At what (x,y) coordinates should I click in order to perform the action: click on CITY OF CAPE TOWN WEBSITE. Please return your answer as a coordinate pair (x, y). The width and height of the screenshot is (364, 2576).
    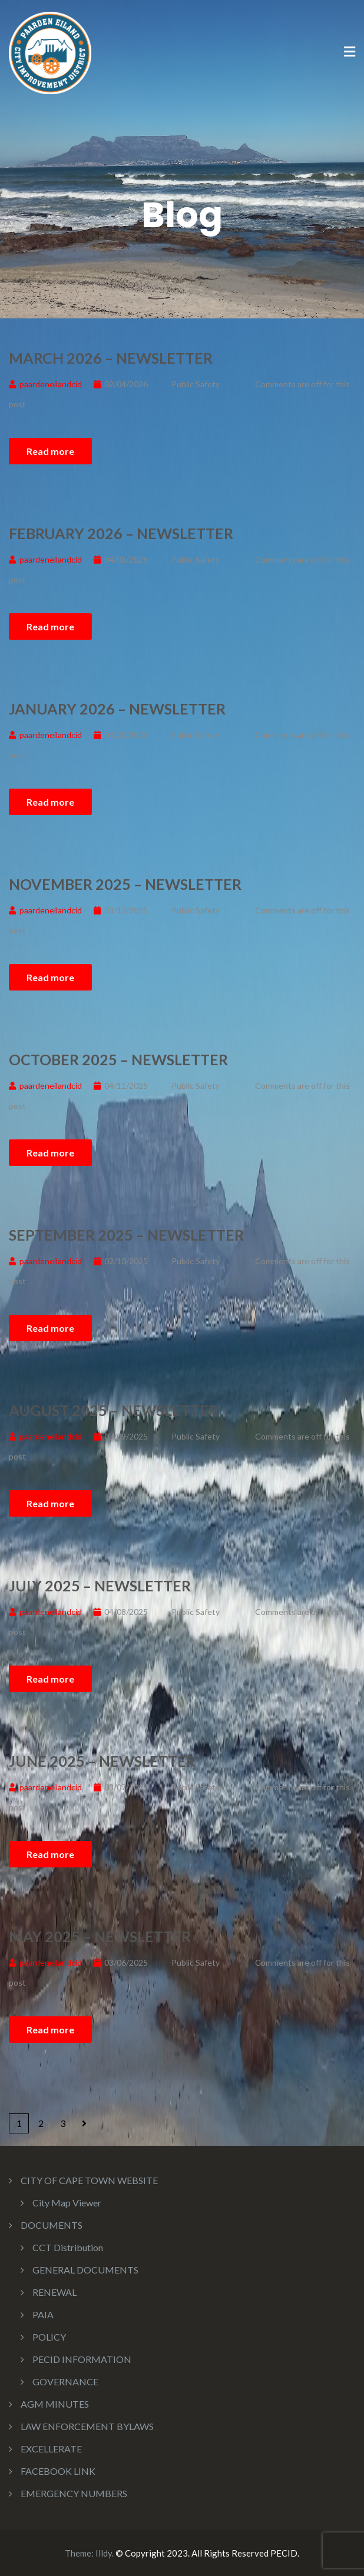
    Looking at the image, I should click on (89, 2180).